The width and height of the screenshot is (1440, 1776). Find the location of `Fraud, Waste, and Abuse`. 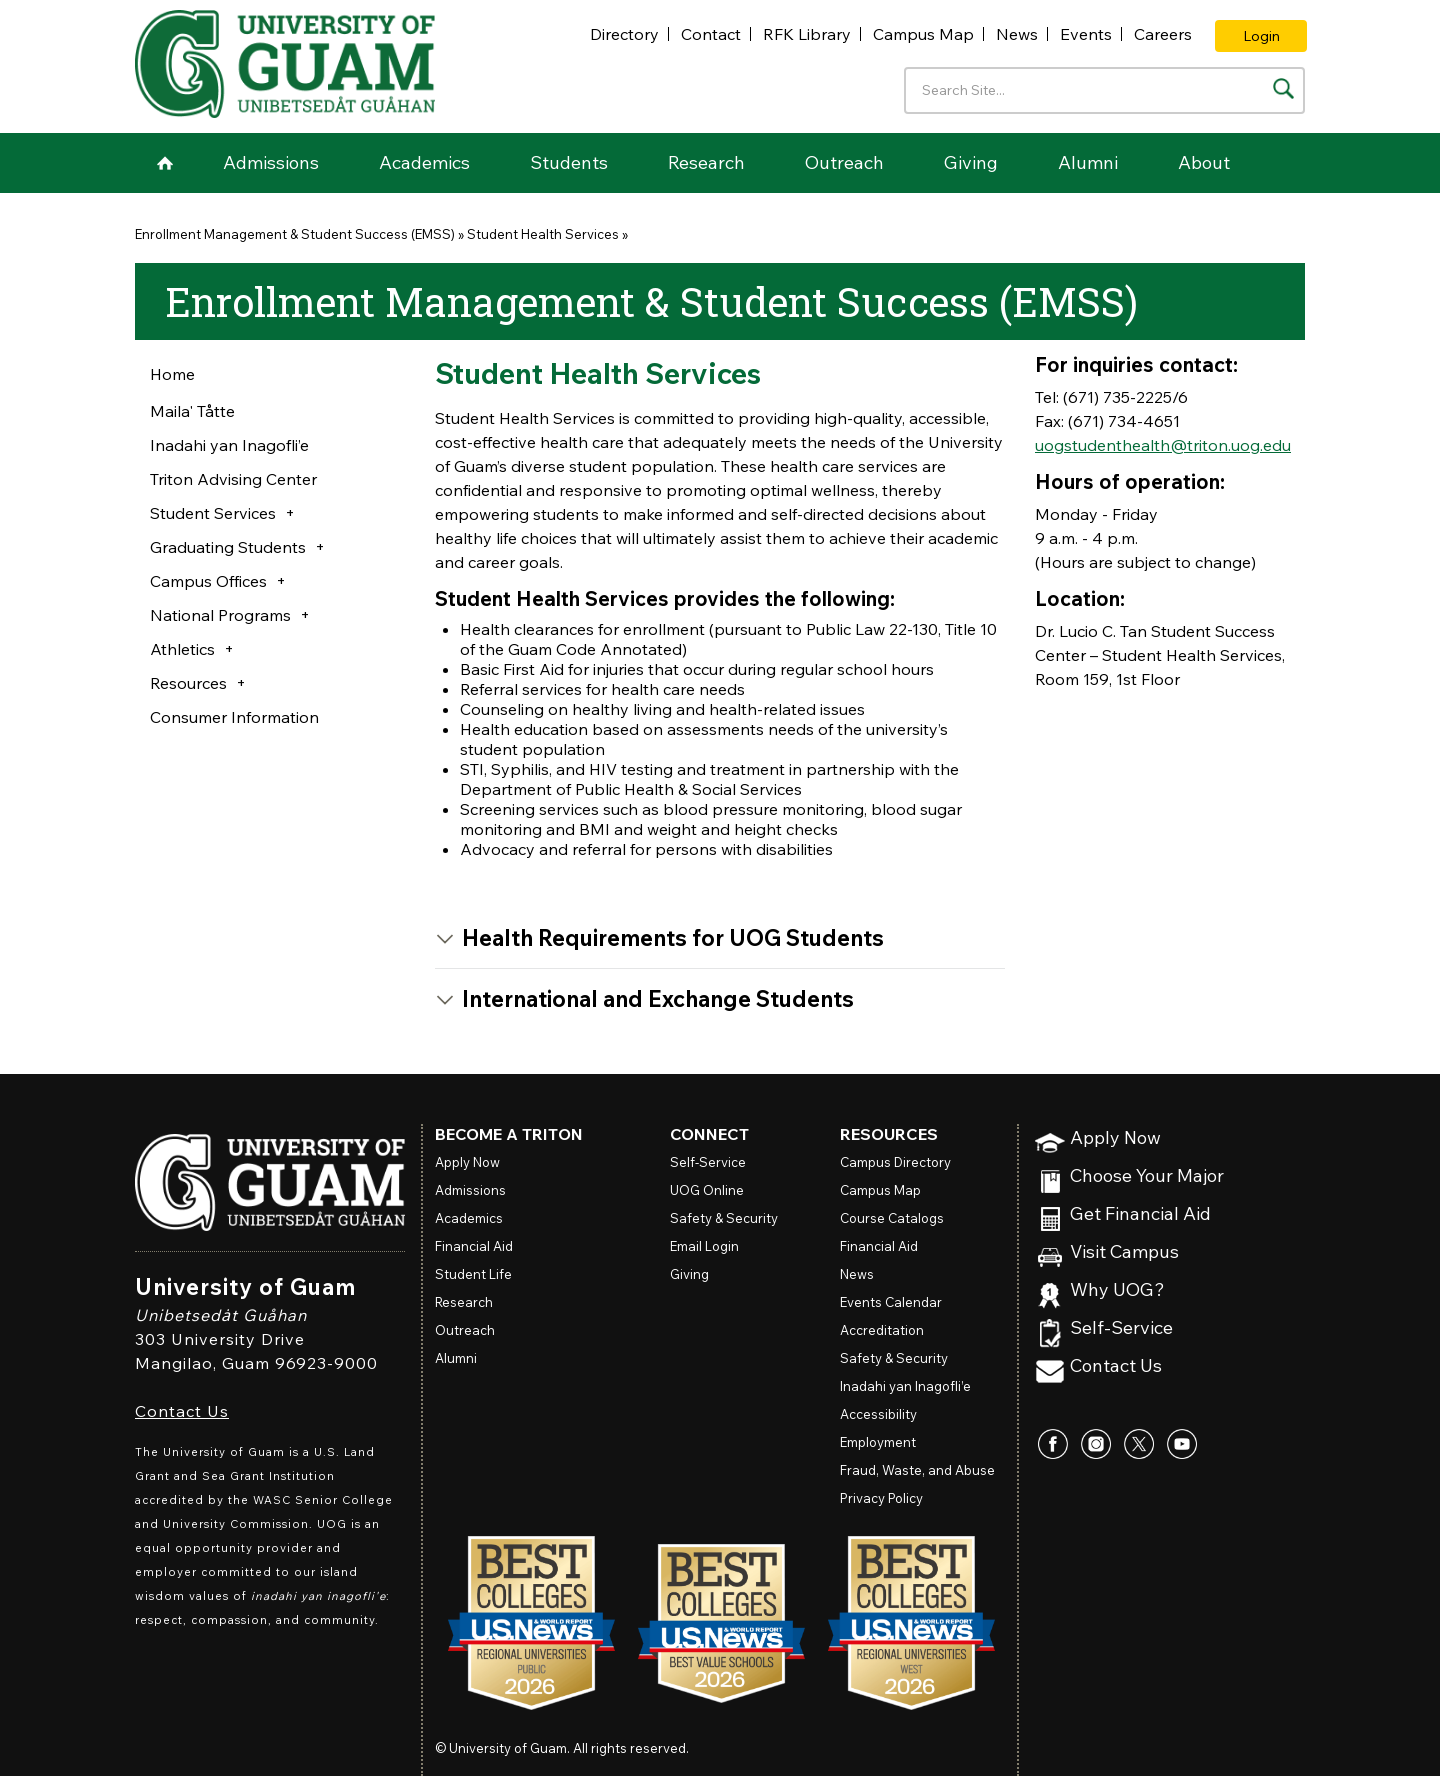

Fraud, Waste, and Abuse is located at coordinates (917, 1470).